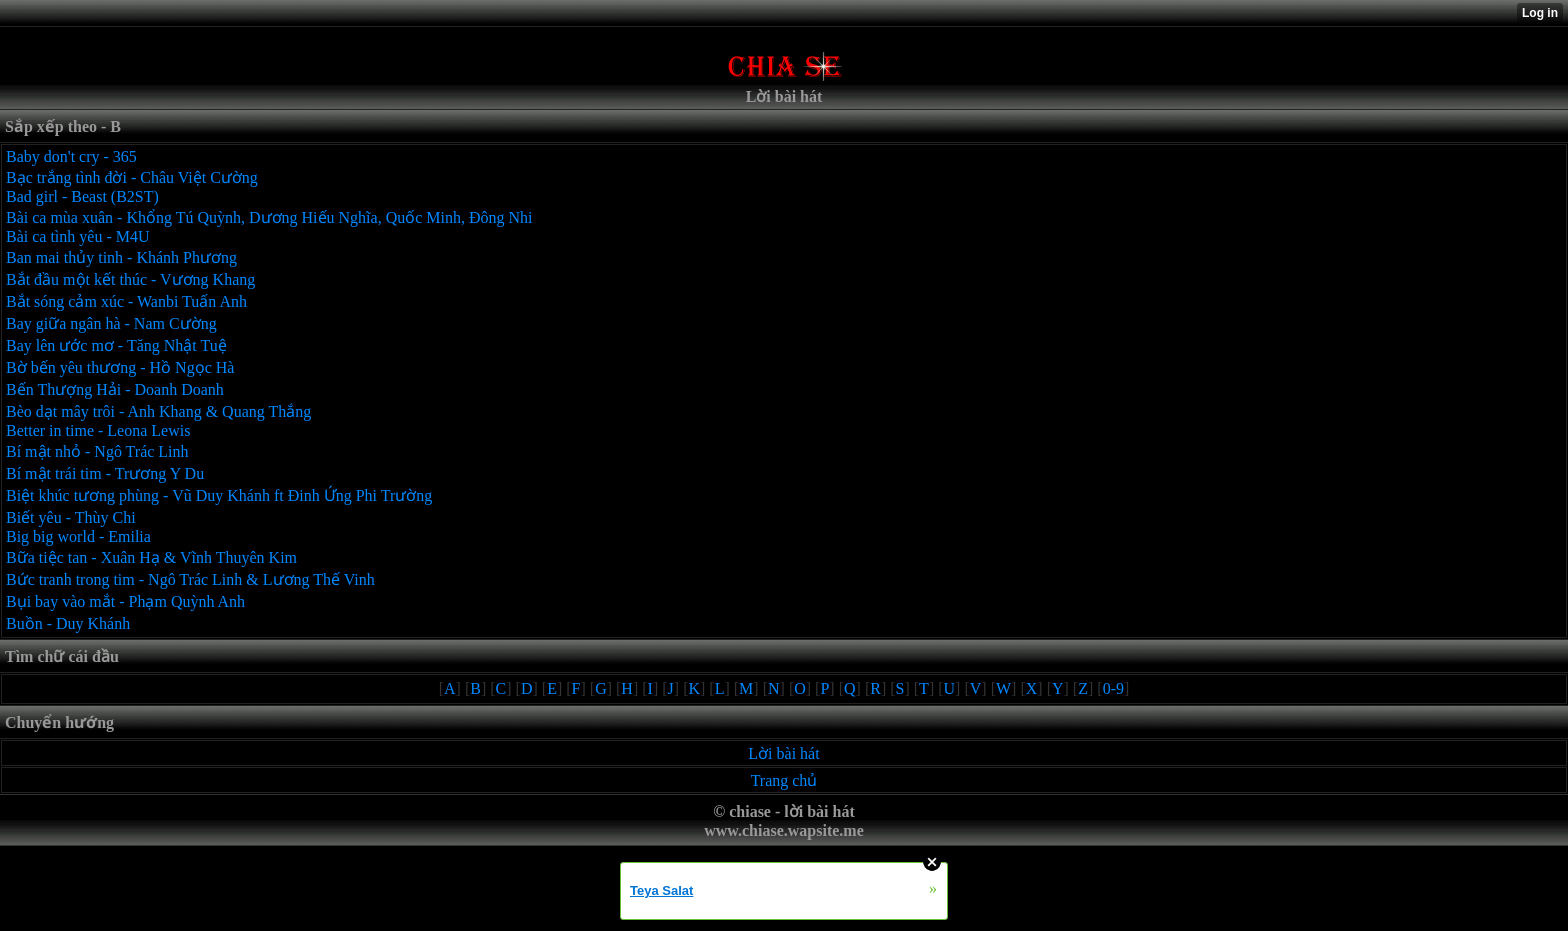 This screenshot has width=1568, height=931. What do you see at coordinates (116, 345) in the screenshot?
I see `Bay lên ước mơ - Tăng Nhật Tuệ` at bounding box center [116, 345].